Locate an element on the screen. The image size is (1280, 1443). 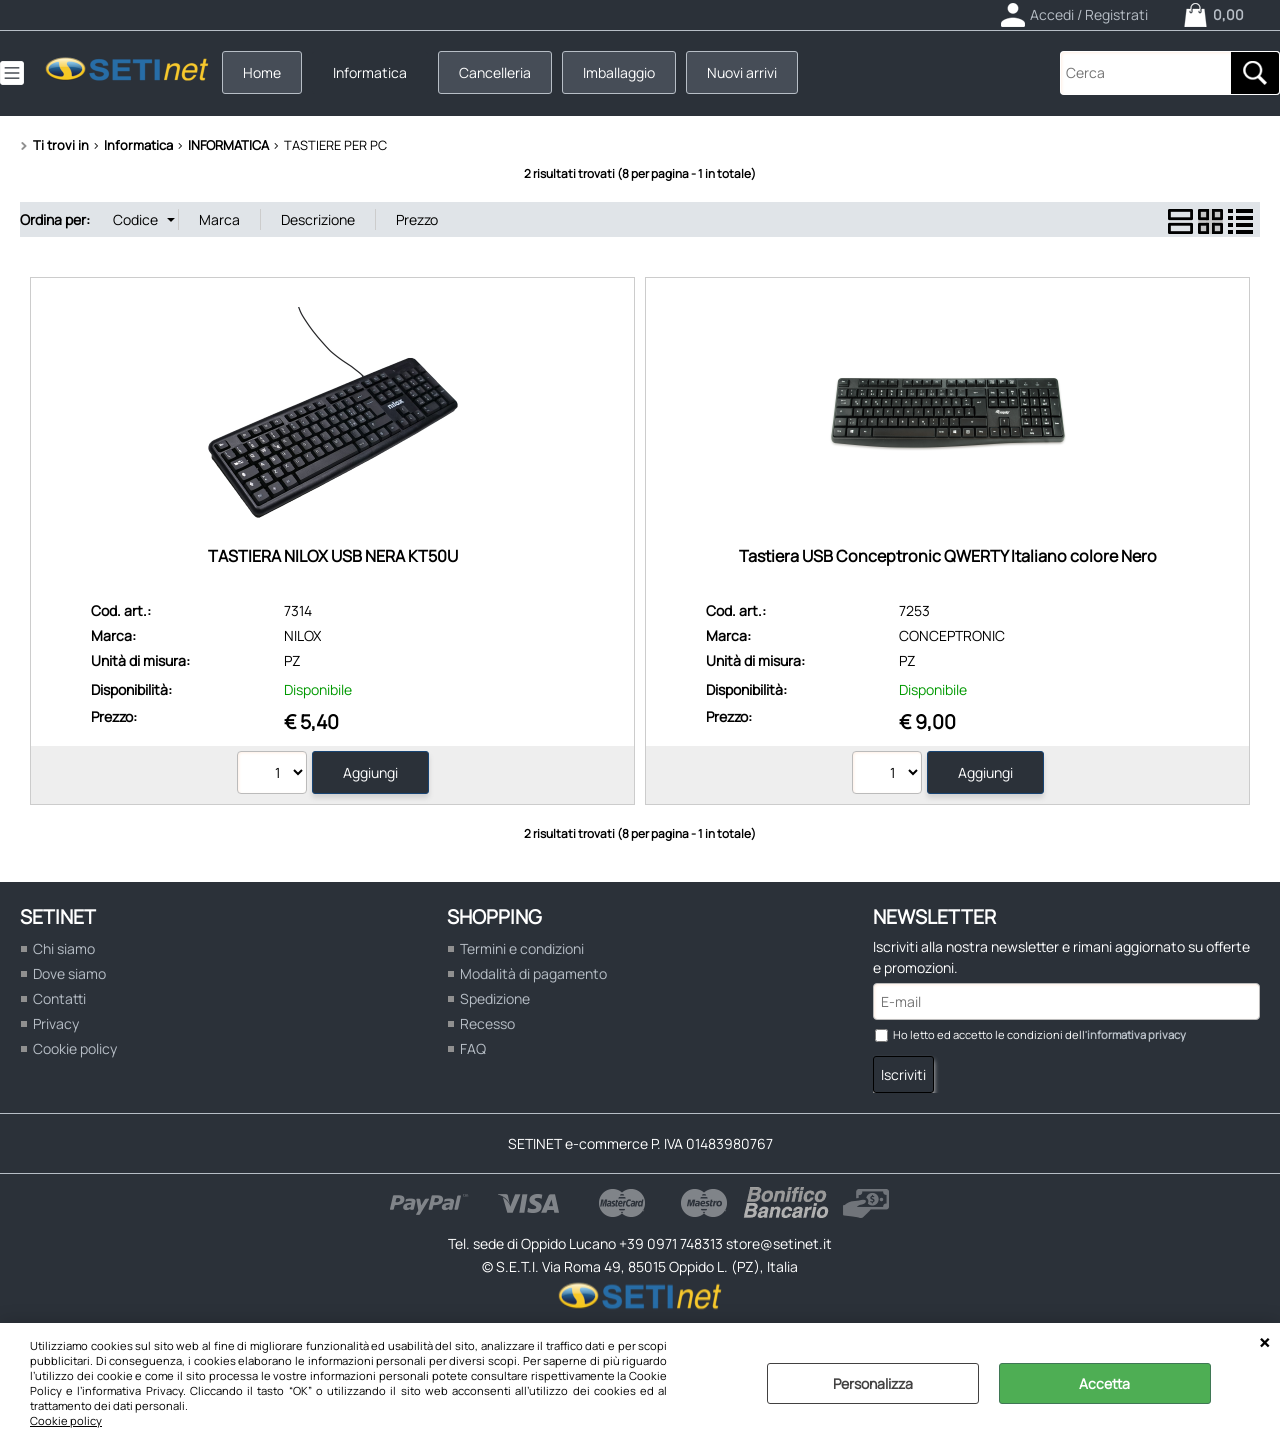
Contatti is located at coordinates (59, 998).